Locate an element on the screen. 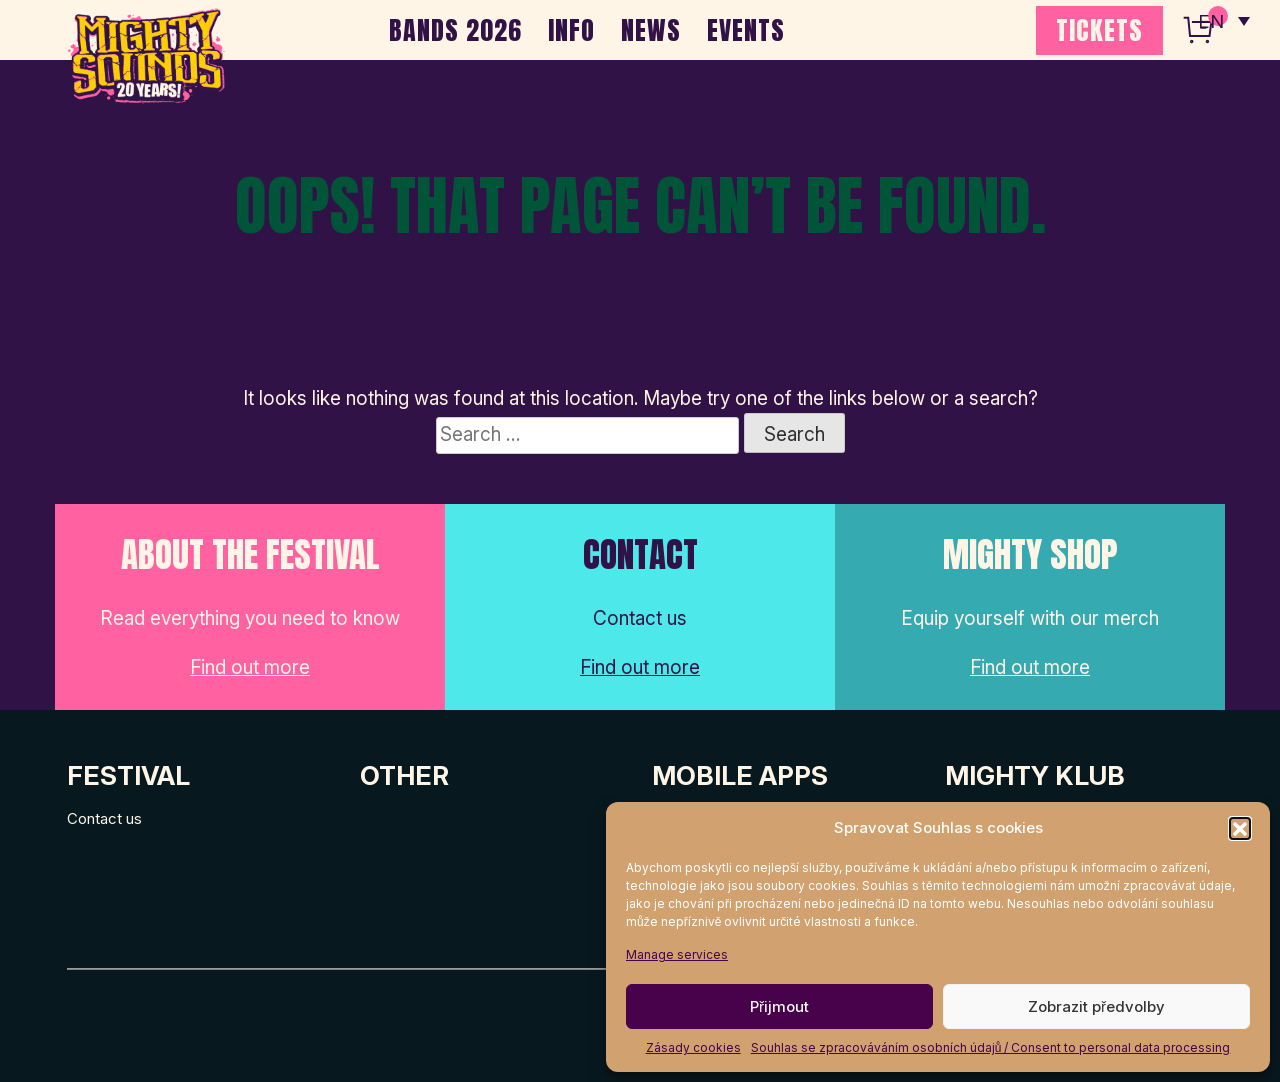 Image resolution: width=1280 pixels, height=1082 pixels. NEWS is located at coordinates (651, 30).